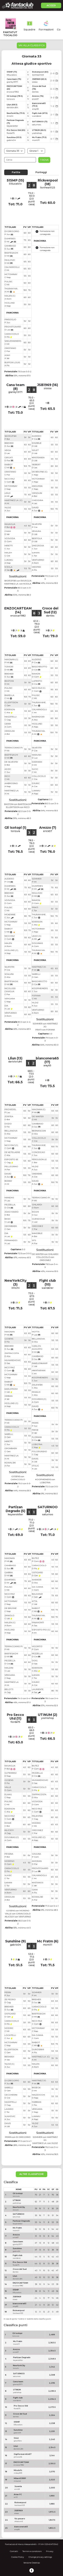 This screenshot has width=63, height=2576. I want to click on Cana team, so click(15, 385).